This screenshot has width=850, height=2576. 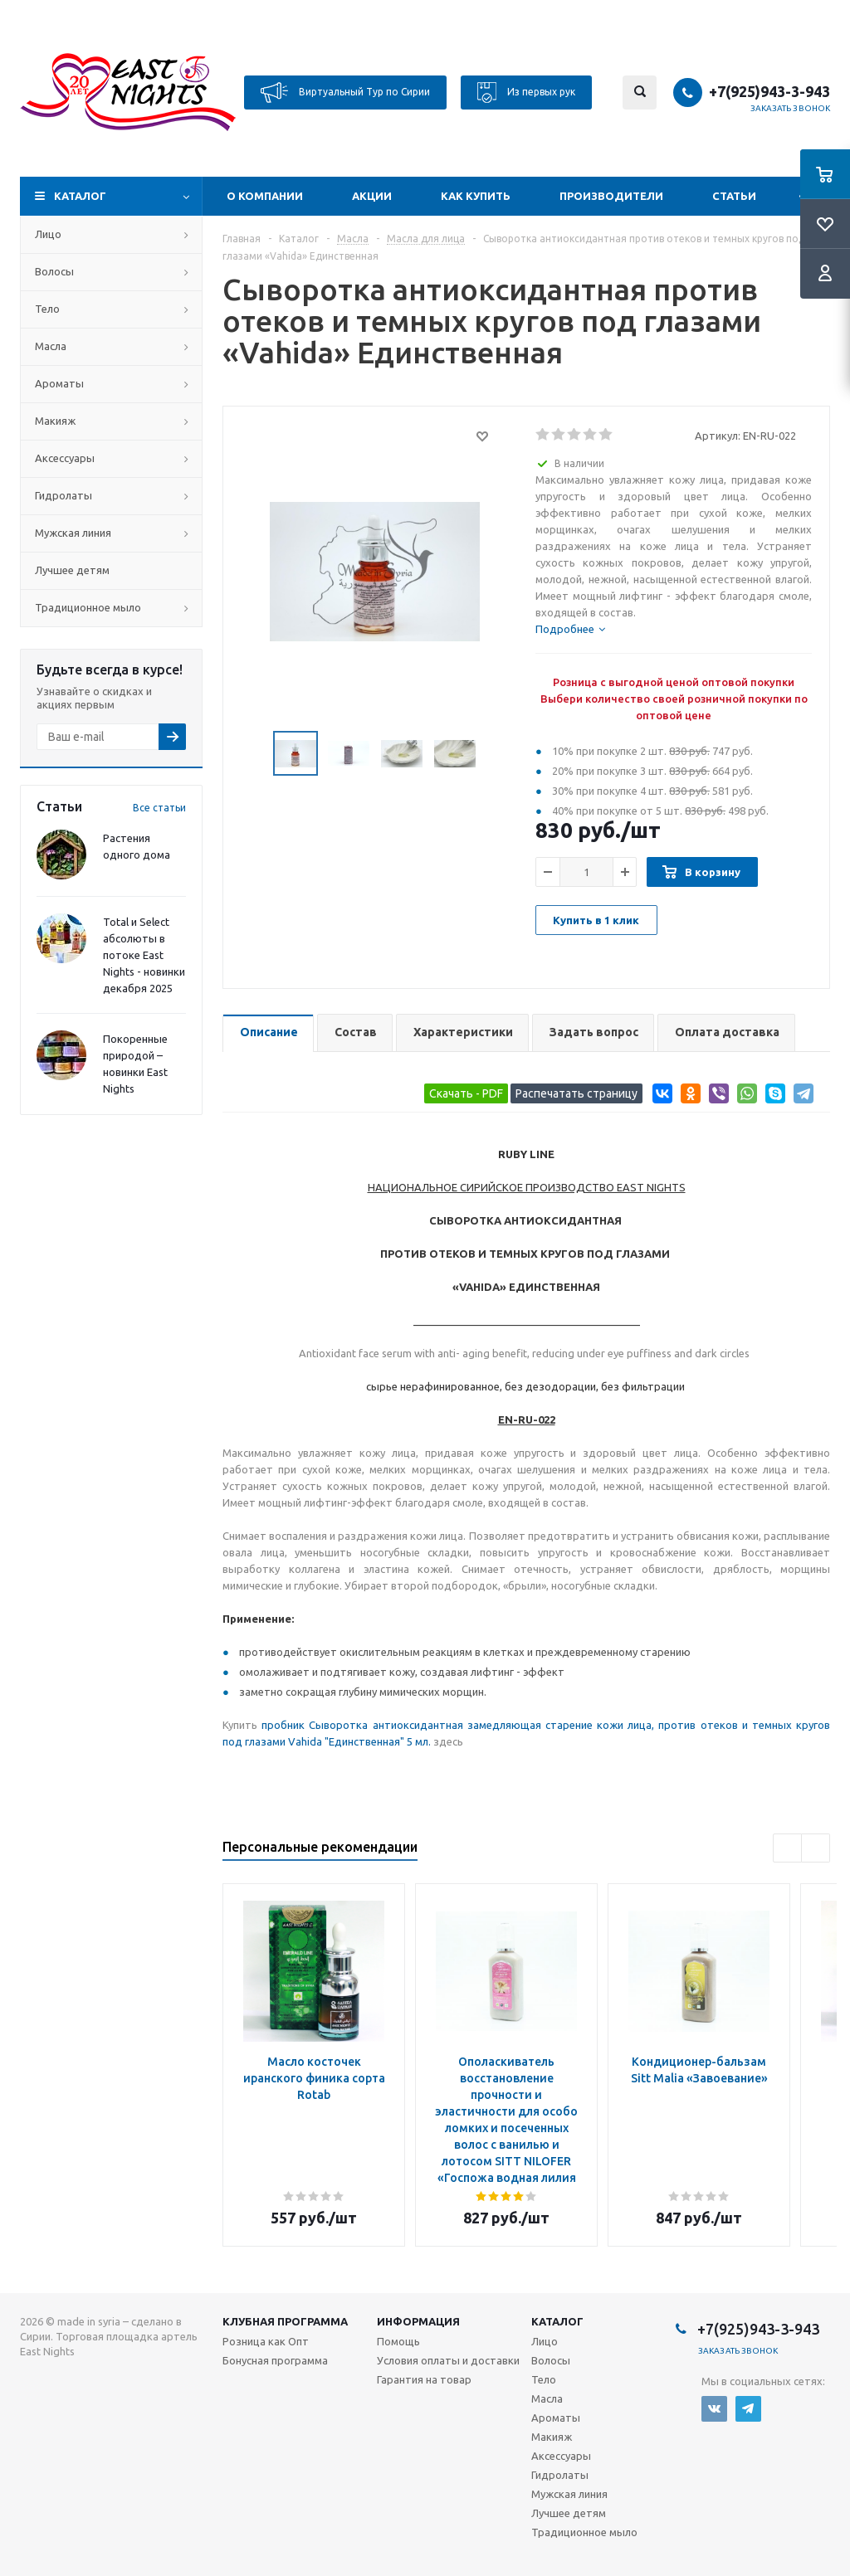 I want to click on Тело, so click(x=47, y=308).